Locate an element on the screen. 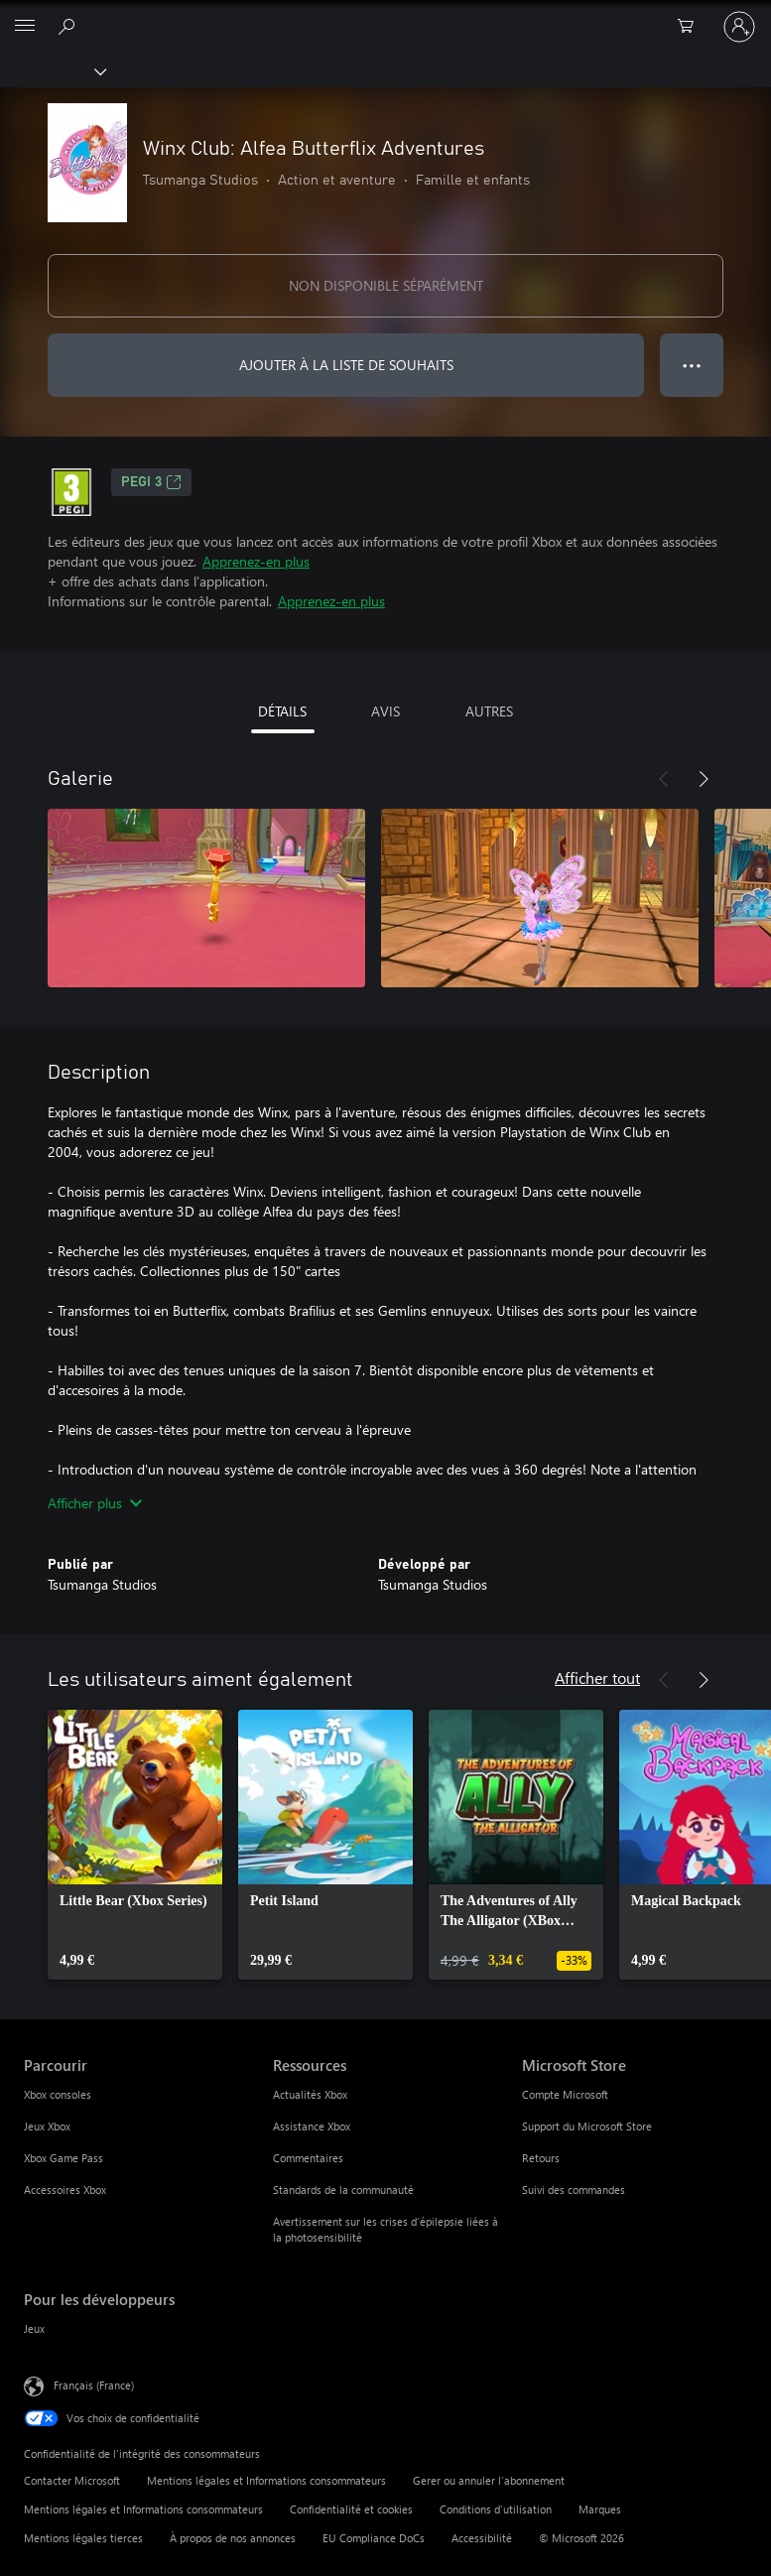 Image resolution: width=771 pixels, height=2576 pixels. Afficher tout is located at coordinates (597, 1677).